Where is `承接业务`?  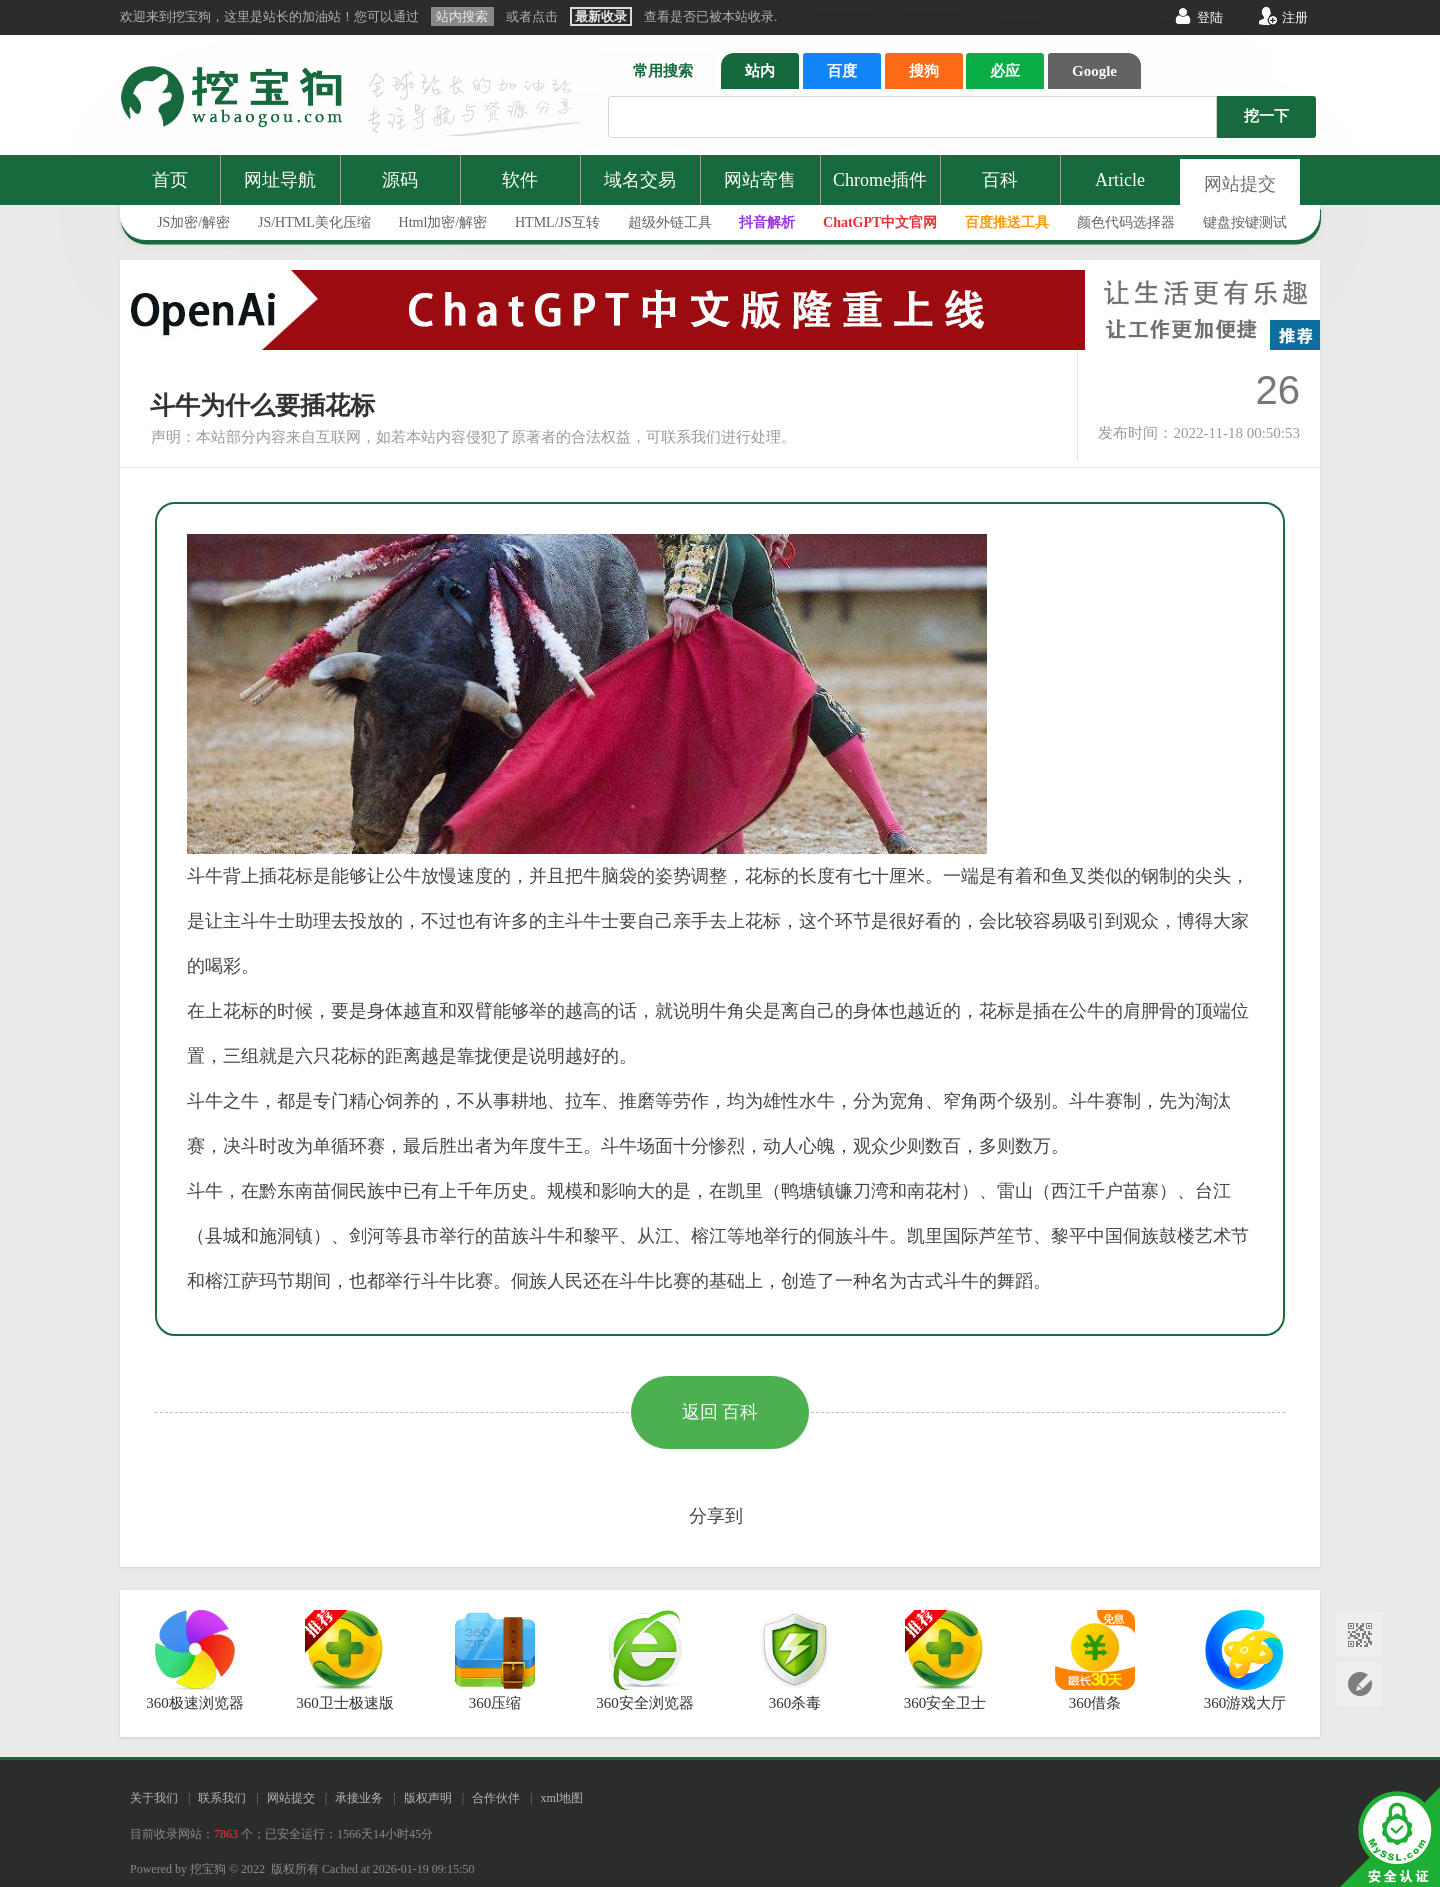
承接业务 is located at coordinates (359, 1798).